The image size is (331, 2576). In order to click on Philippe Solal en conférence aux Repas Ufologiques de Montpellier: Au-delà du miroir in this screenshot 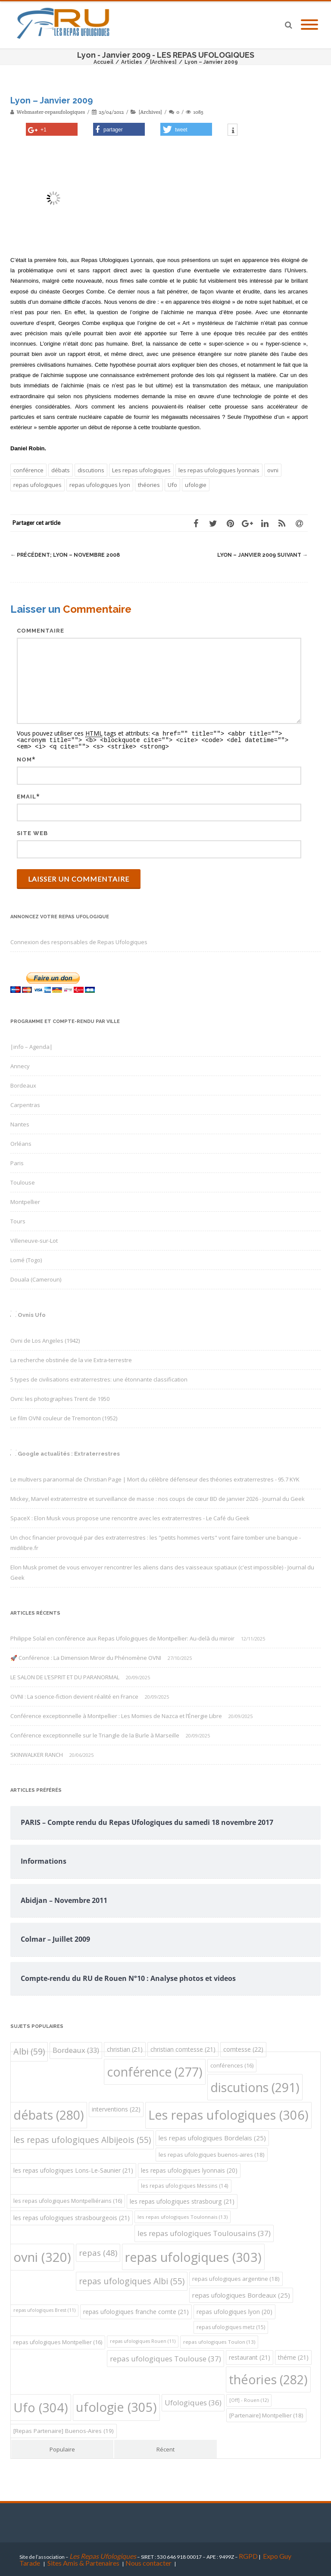, I will do `click(122, 1637)`.